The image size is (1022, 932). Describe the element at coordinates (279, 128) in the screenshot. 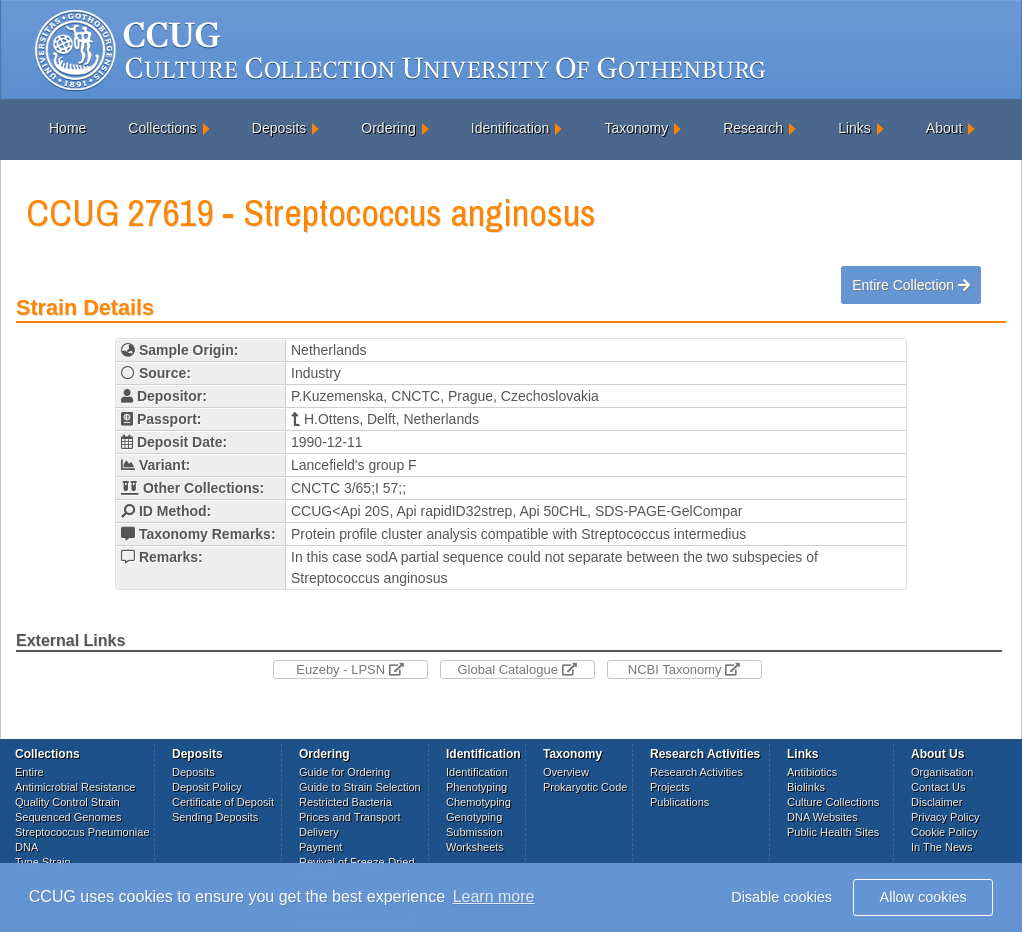

I see `Deposits` at that location.